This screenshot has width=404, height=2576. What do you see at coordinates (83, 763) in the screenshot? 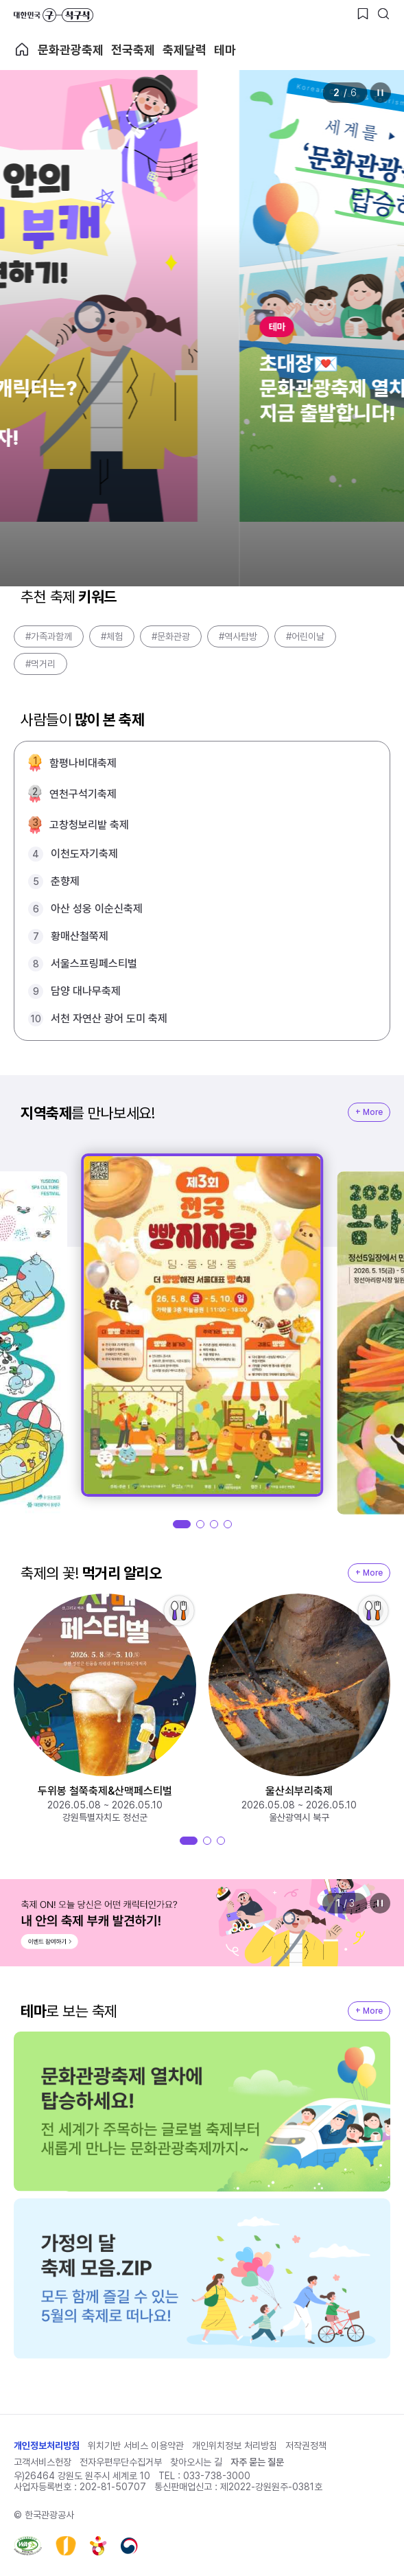
I see `함평나비대축제` at bounding box center [83, 763].